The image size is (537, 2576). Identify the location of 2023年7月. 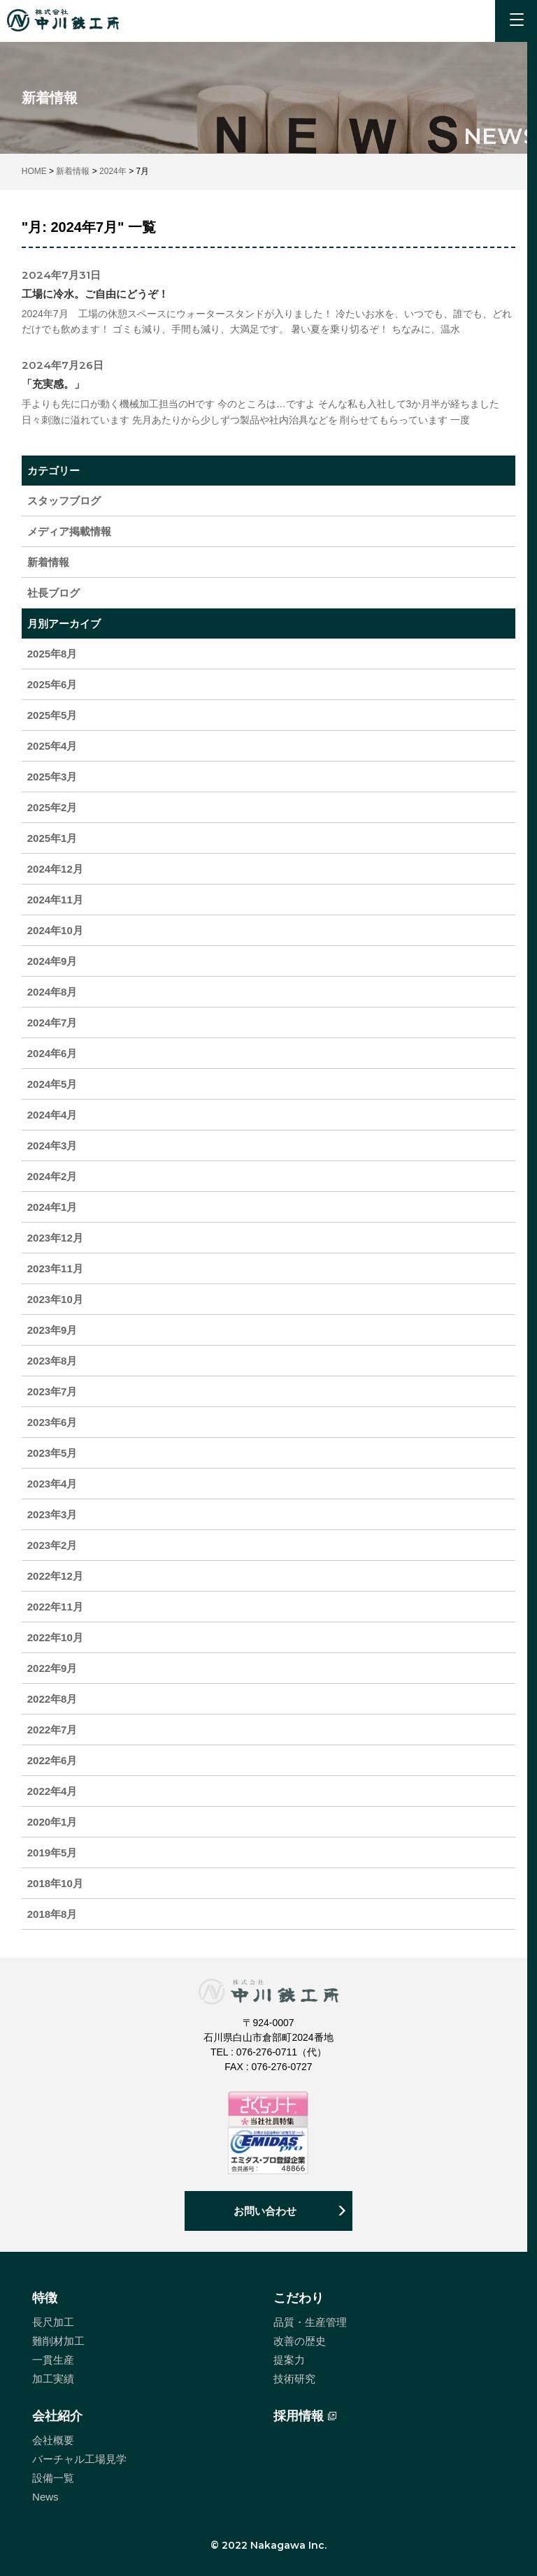
(52, 1391).